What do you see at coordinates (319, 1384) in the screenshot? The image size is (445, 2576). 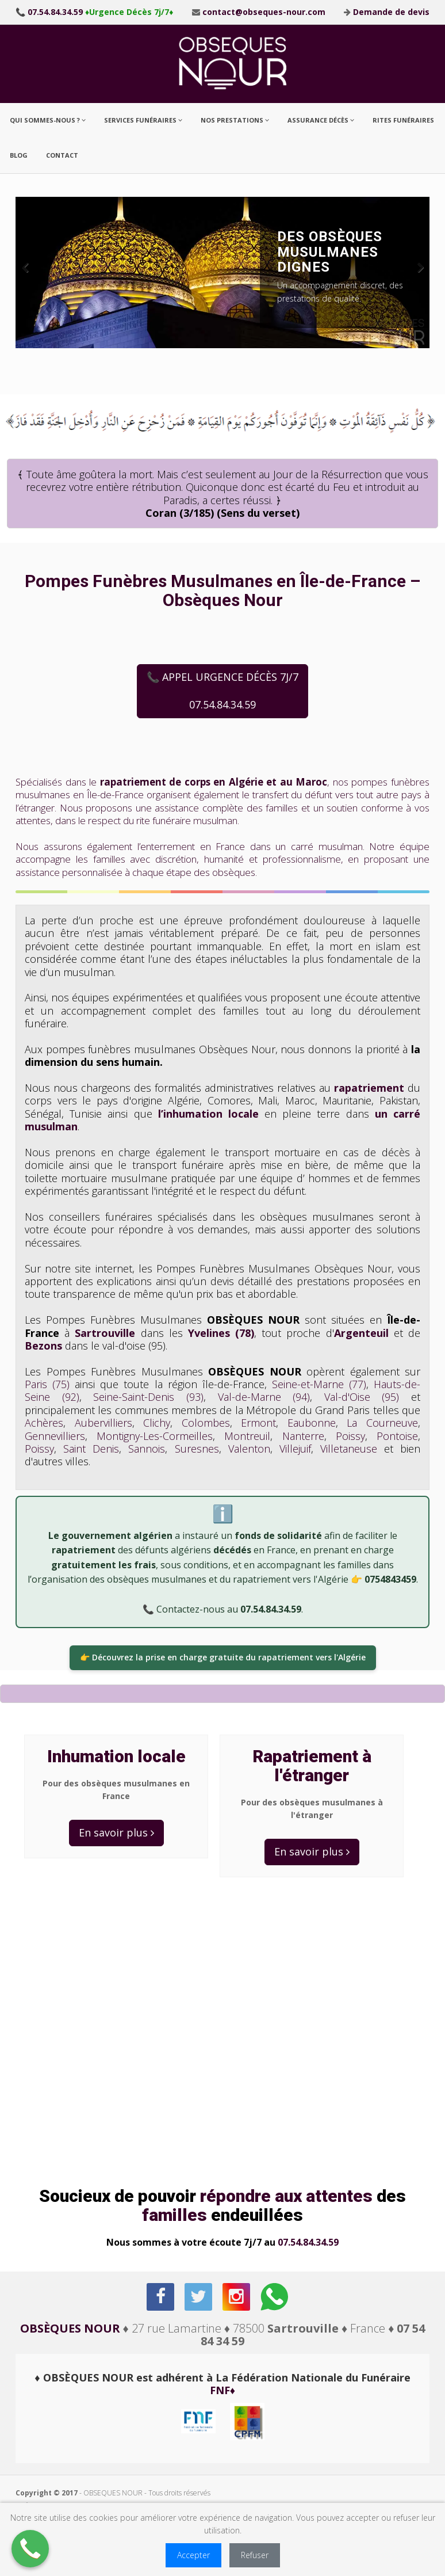 I see `Seine-et-Marne (77)` at bounding box center [319, 1384].